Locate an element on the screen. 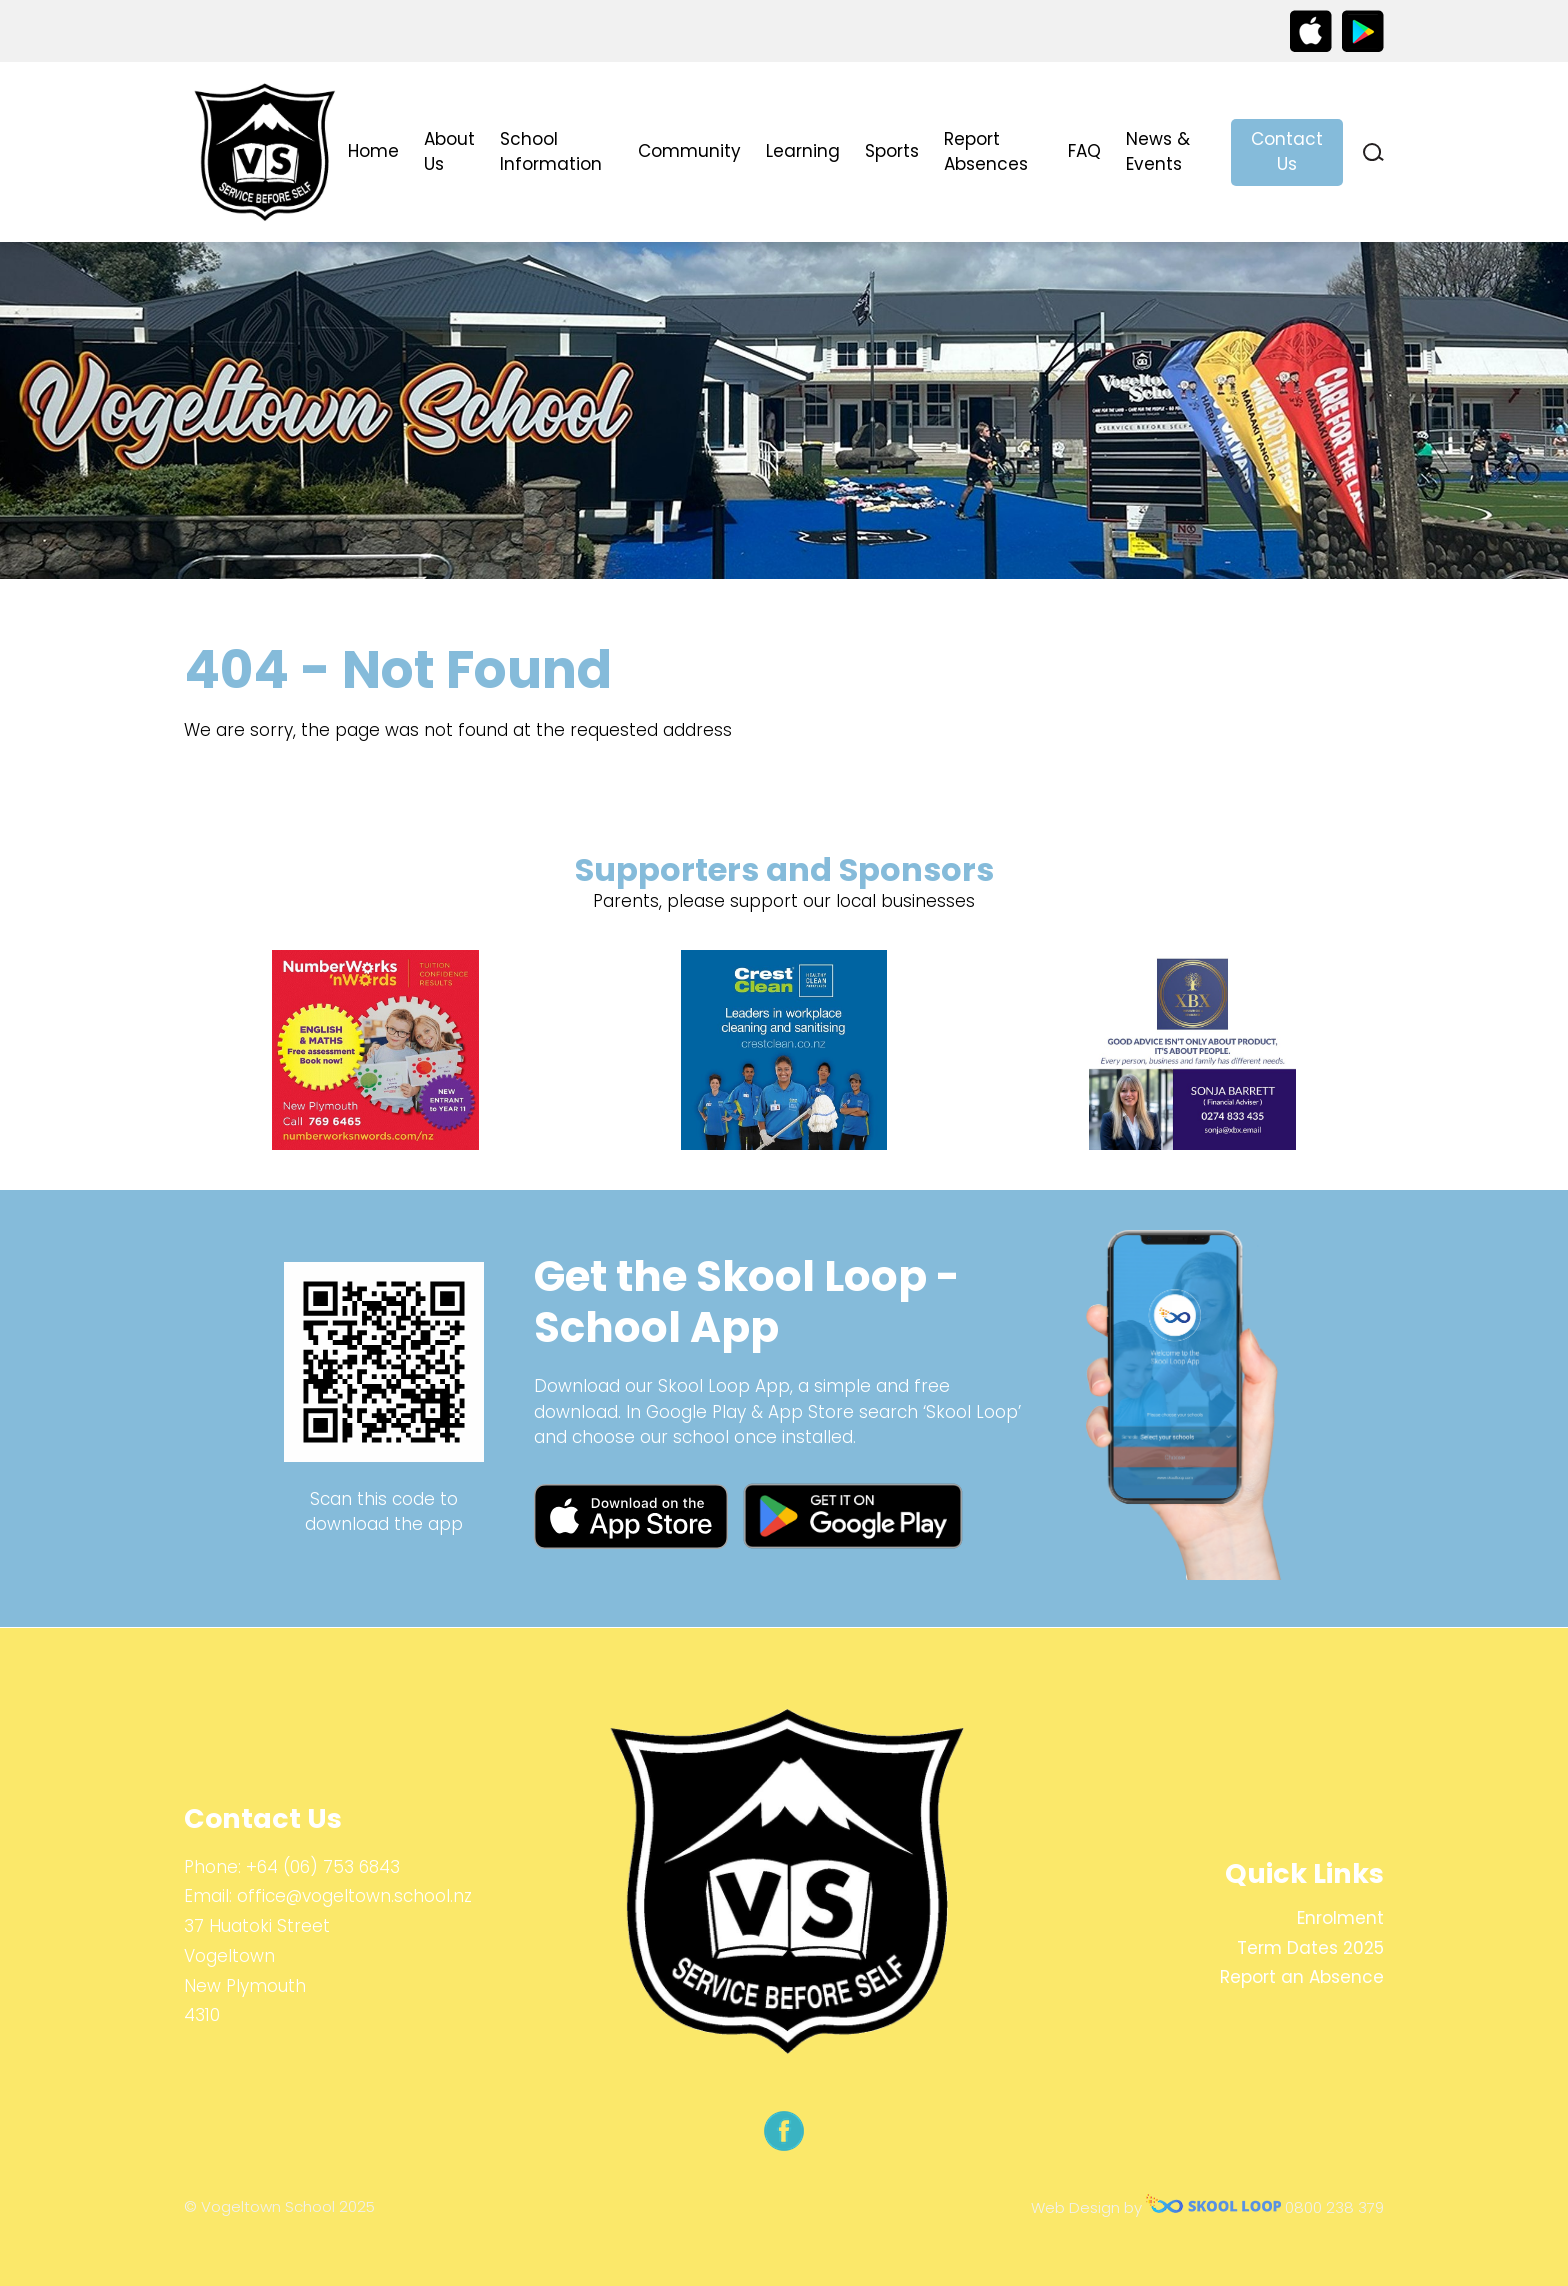 The height and width of the screenshot is (2286, 1568). Learning is located at coordinates (803, 151).